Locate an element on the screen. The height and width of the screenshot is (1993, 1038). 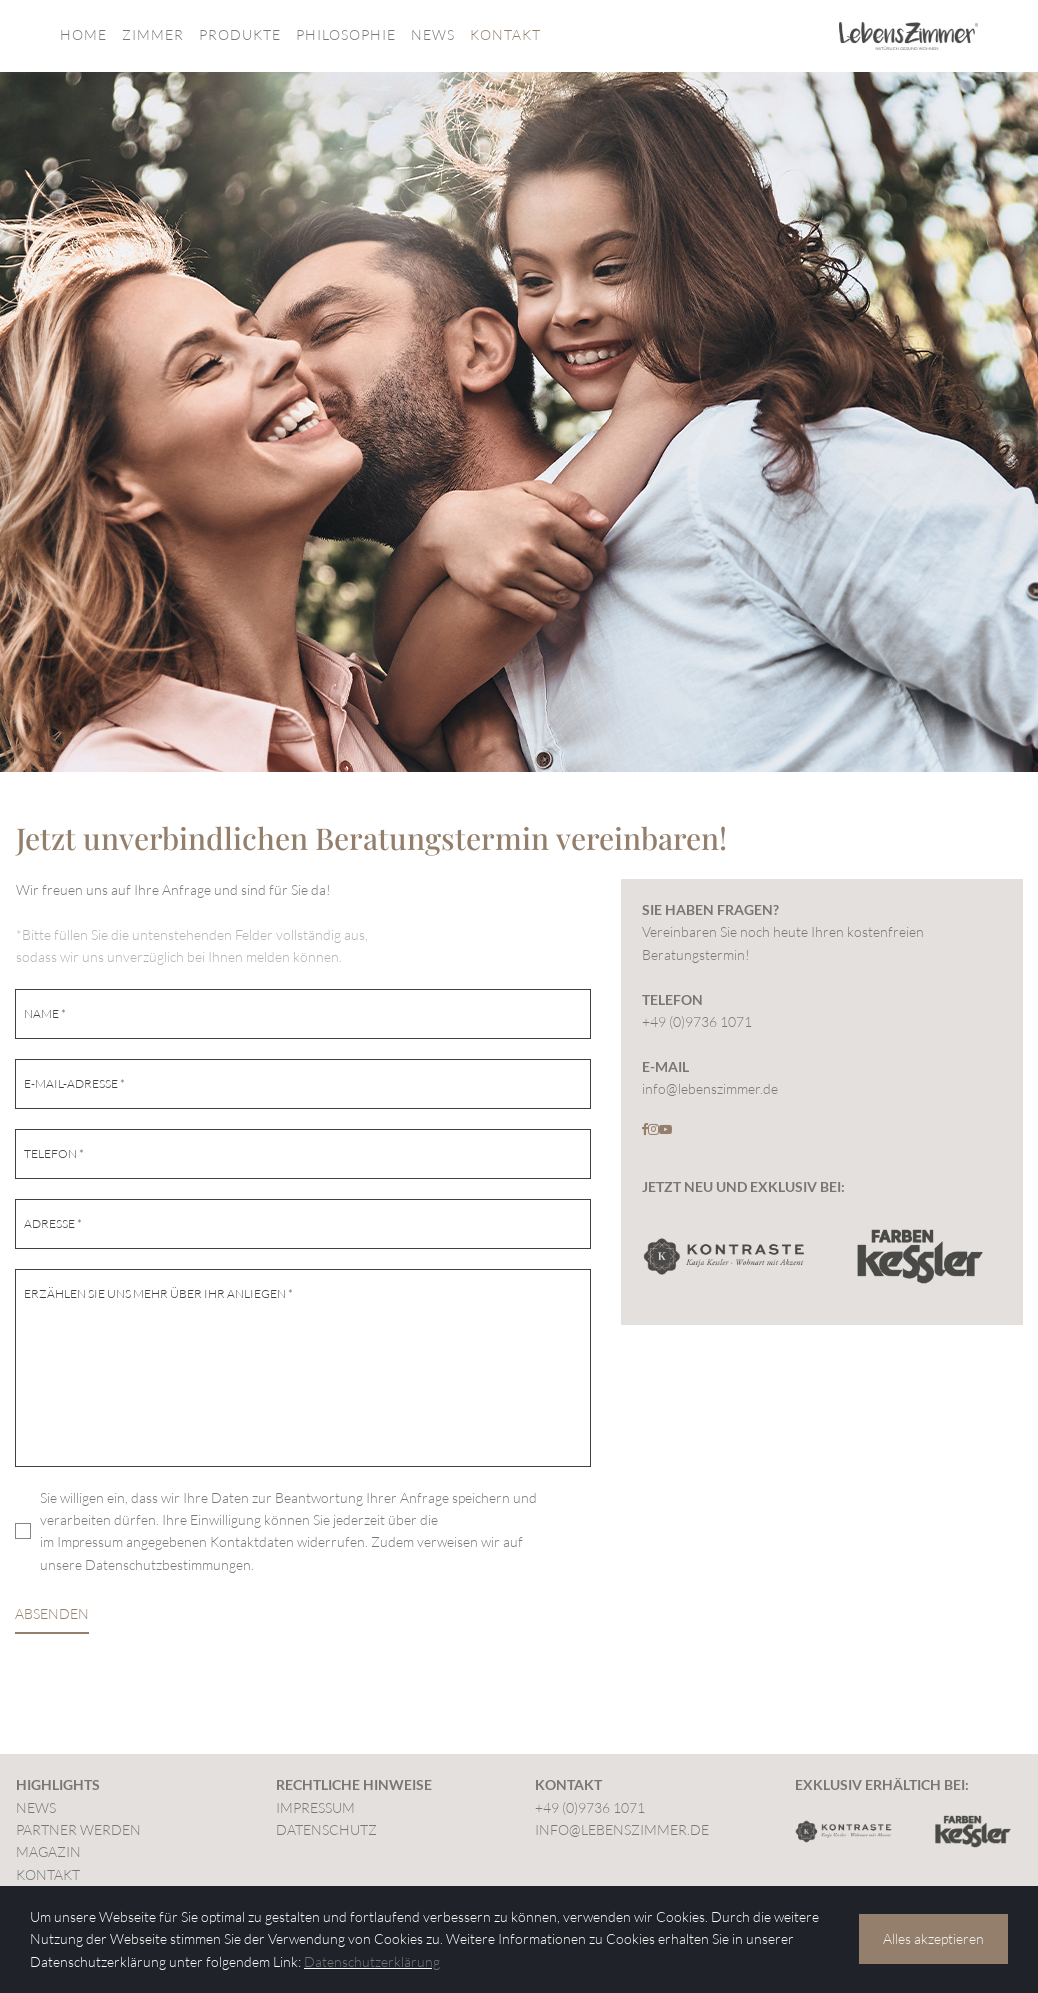
NEWS is located at coordinates (433, 34).